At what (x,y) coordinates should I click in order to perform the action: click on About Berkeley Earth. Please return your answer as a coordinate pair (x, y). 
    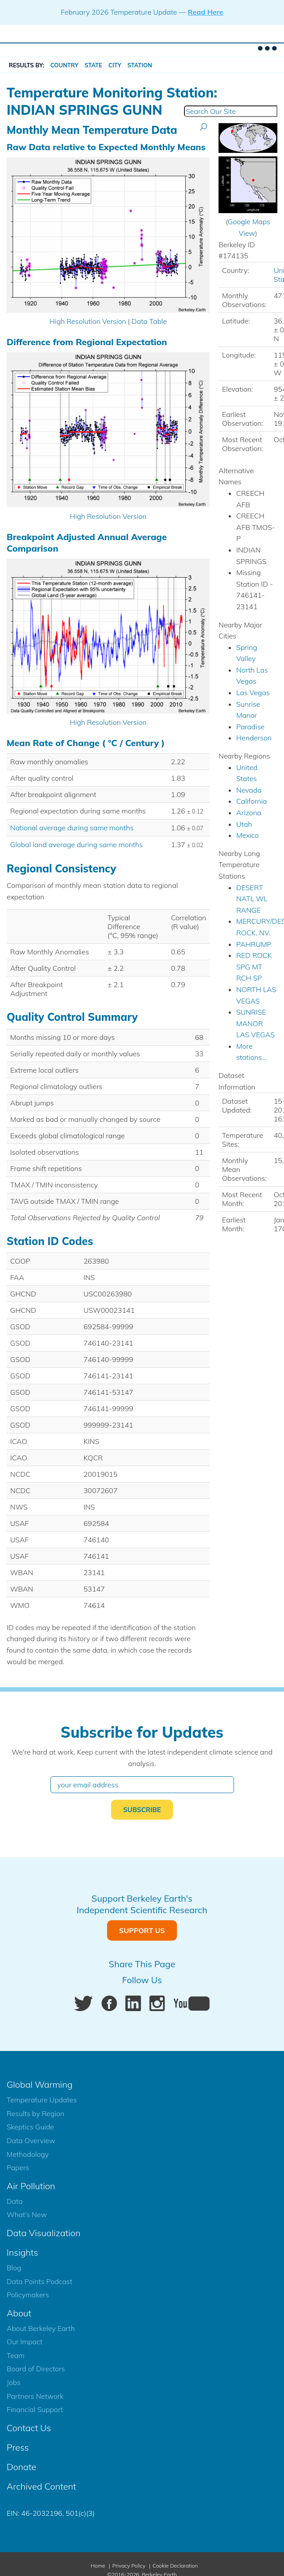
    Looking at the image, I should click on (41, 2328).